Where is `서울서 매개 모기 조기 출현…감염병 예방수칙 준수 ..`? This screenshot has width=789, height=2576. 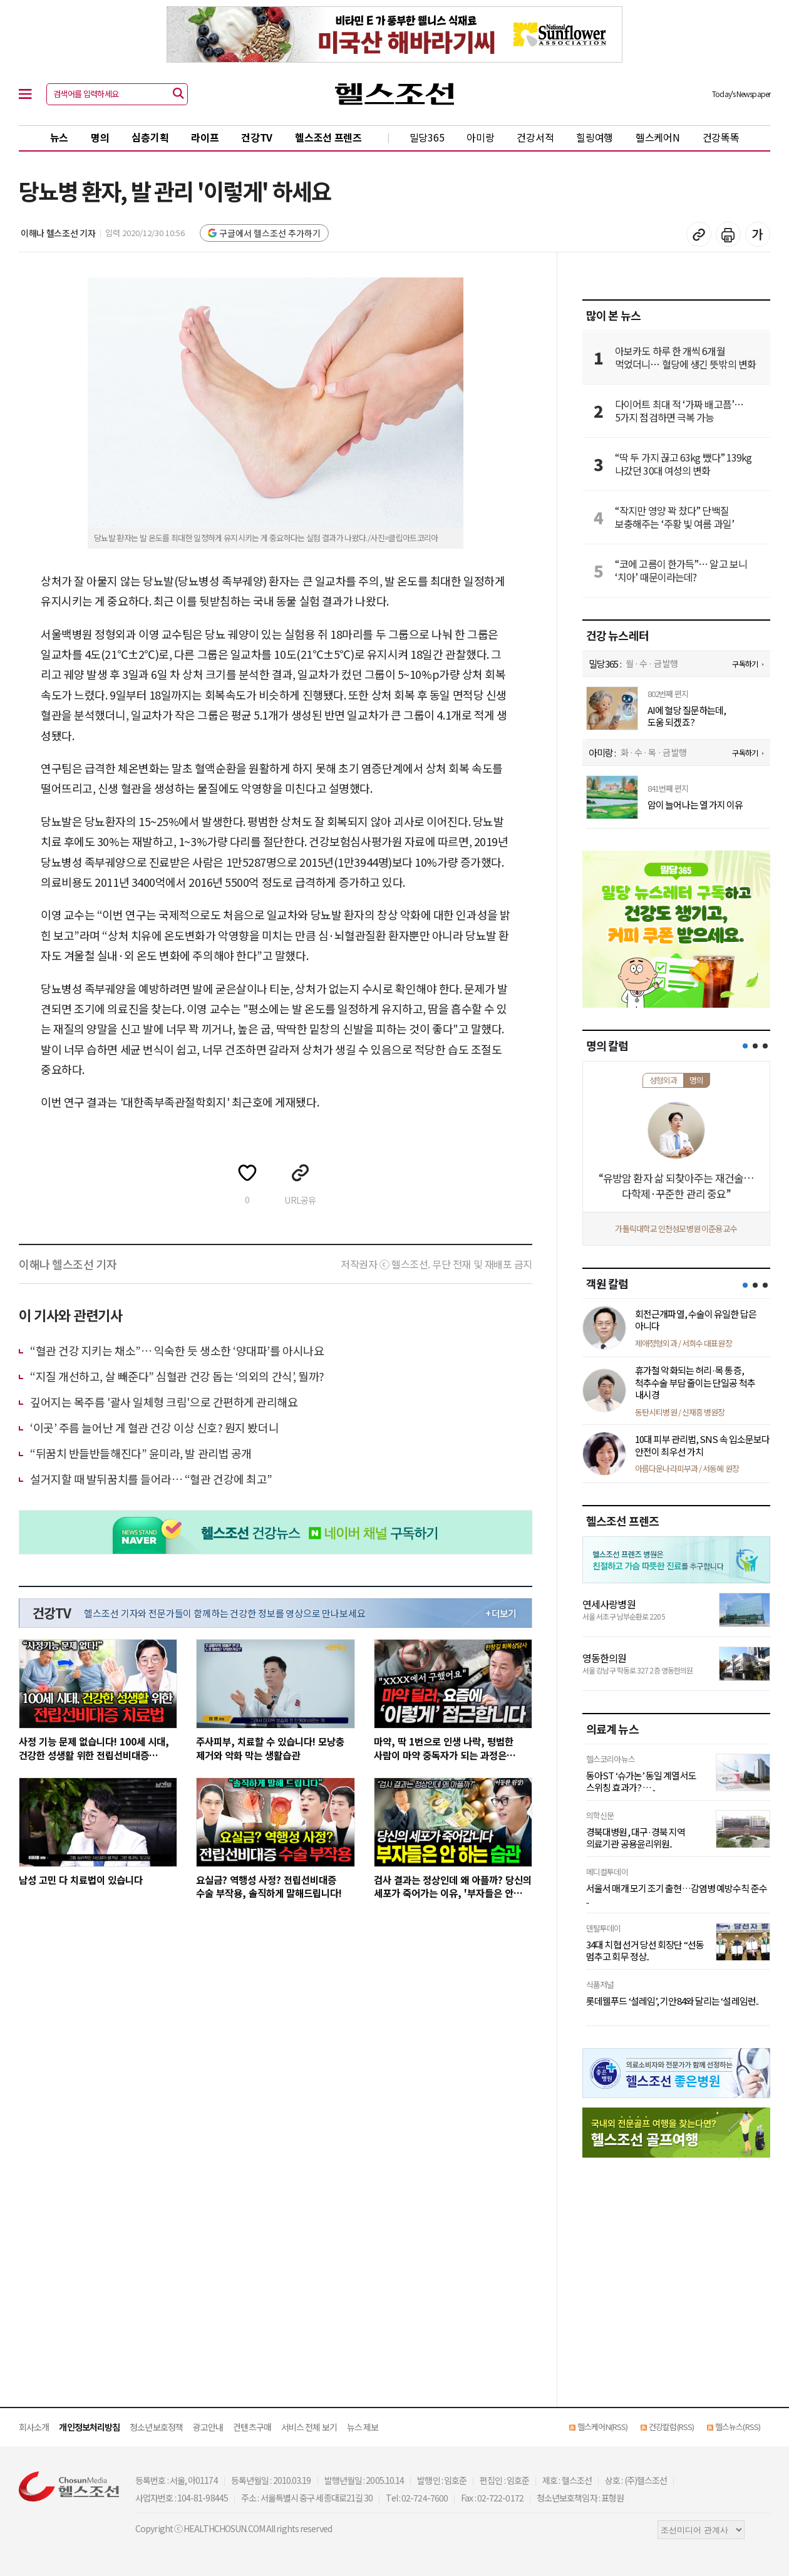 서울서 매개 모기 조기 출현…감염병 예방수칙 준수 .. is located at coordinates (676, 1894).